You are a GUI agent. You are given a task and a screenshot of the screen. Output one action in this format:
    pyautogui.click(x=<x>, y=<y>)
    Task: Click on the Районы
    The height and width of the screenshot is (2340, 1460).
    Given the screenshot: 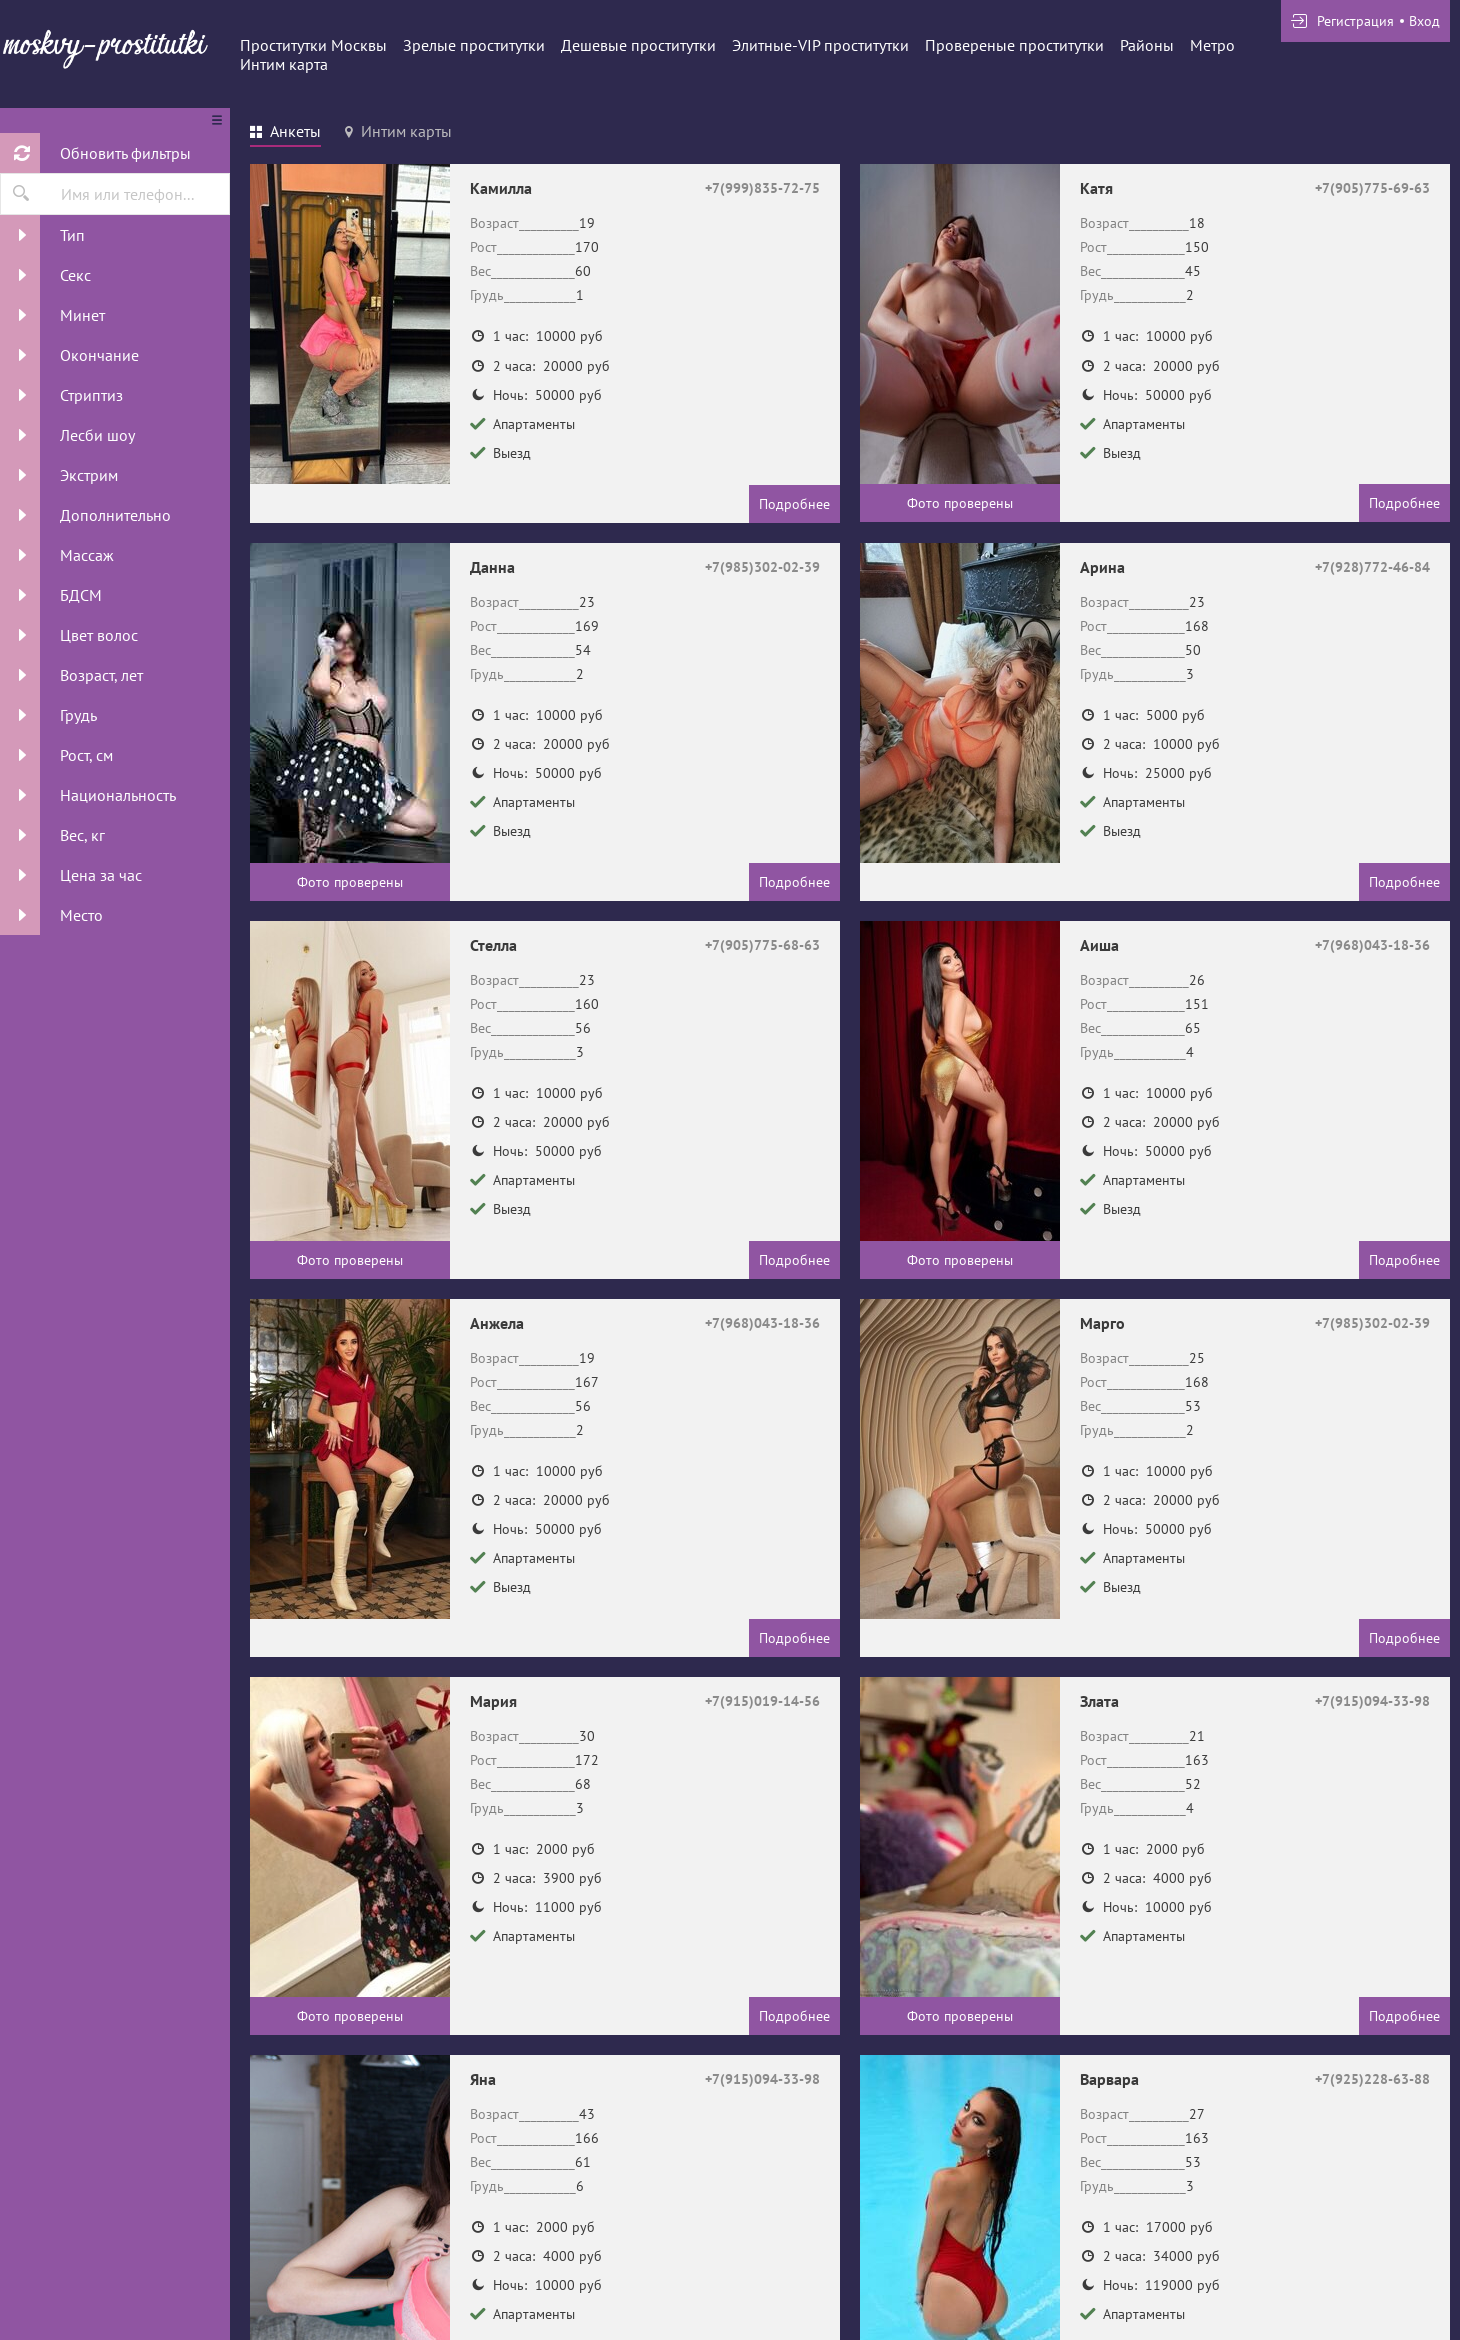 What is the action you would take?
    pyautogui.click(x=1147, y=45)
    